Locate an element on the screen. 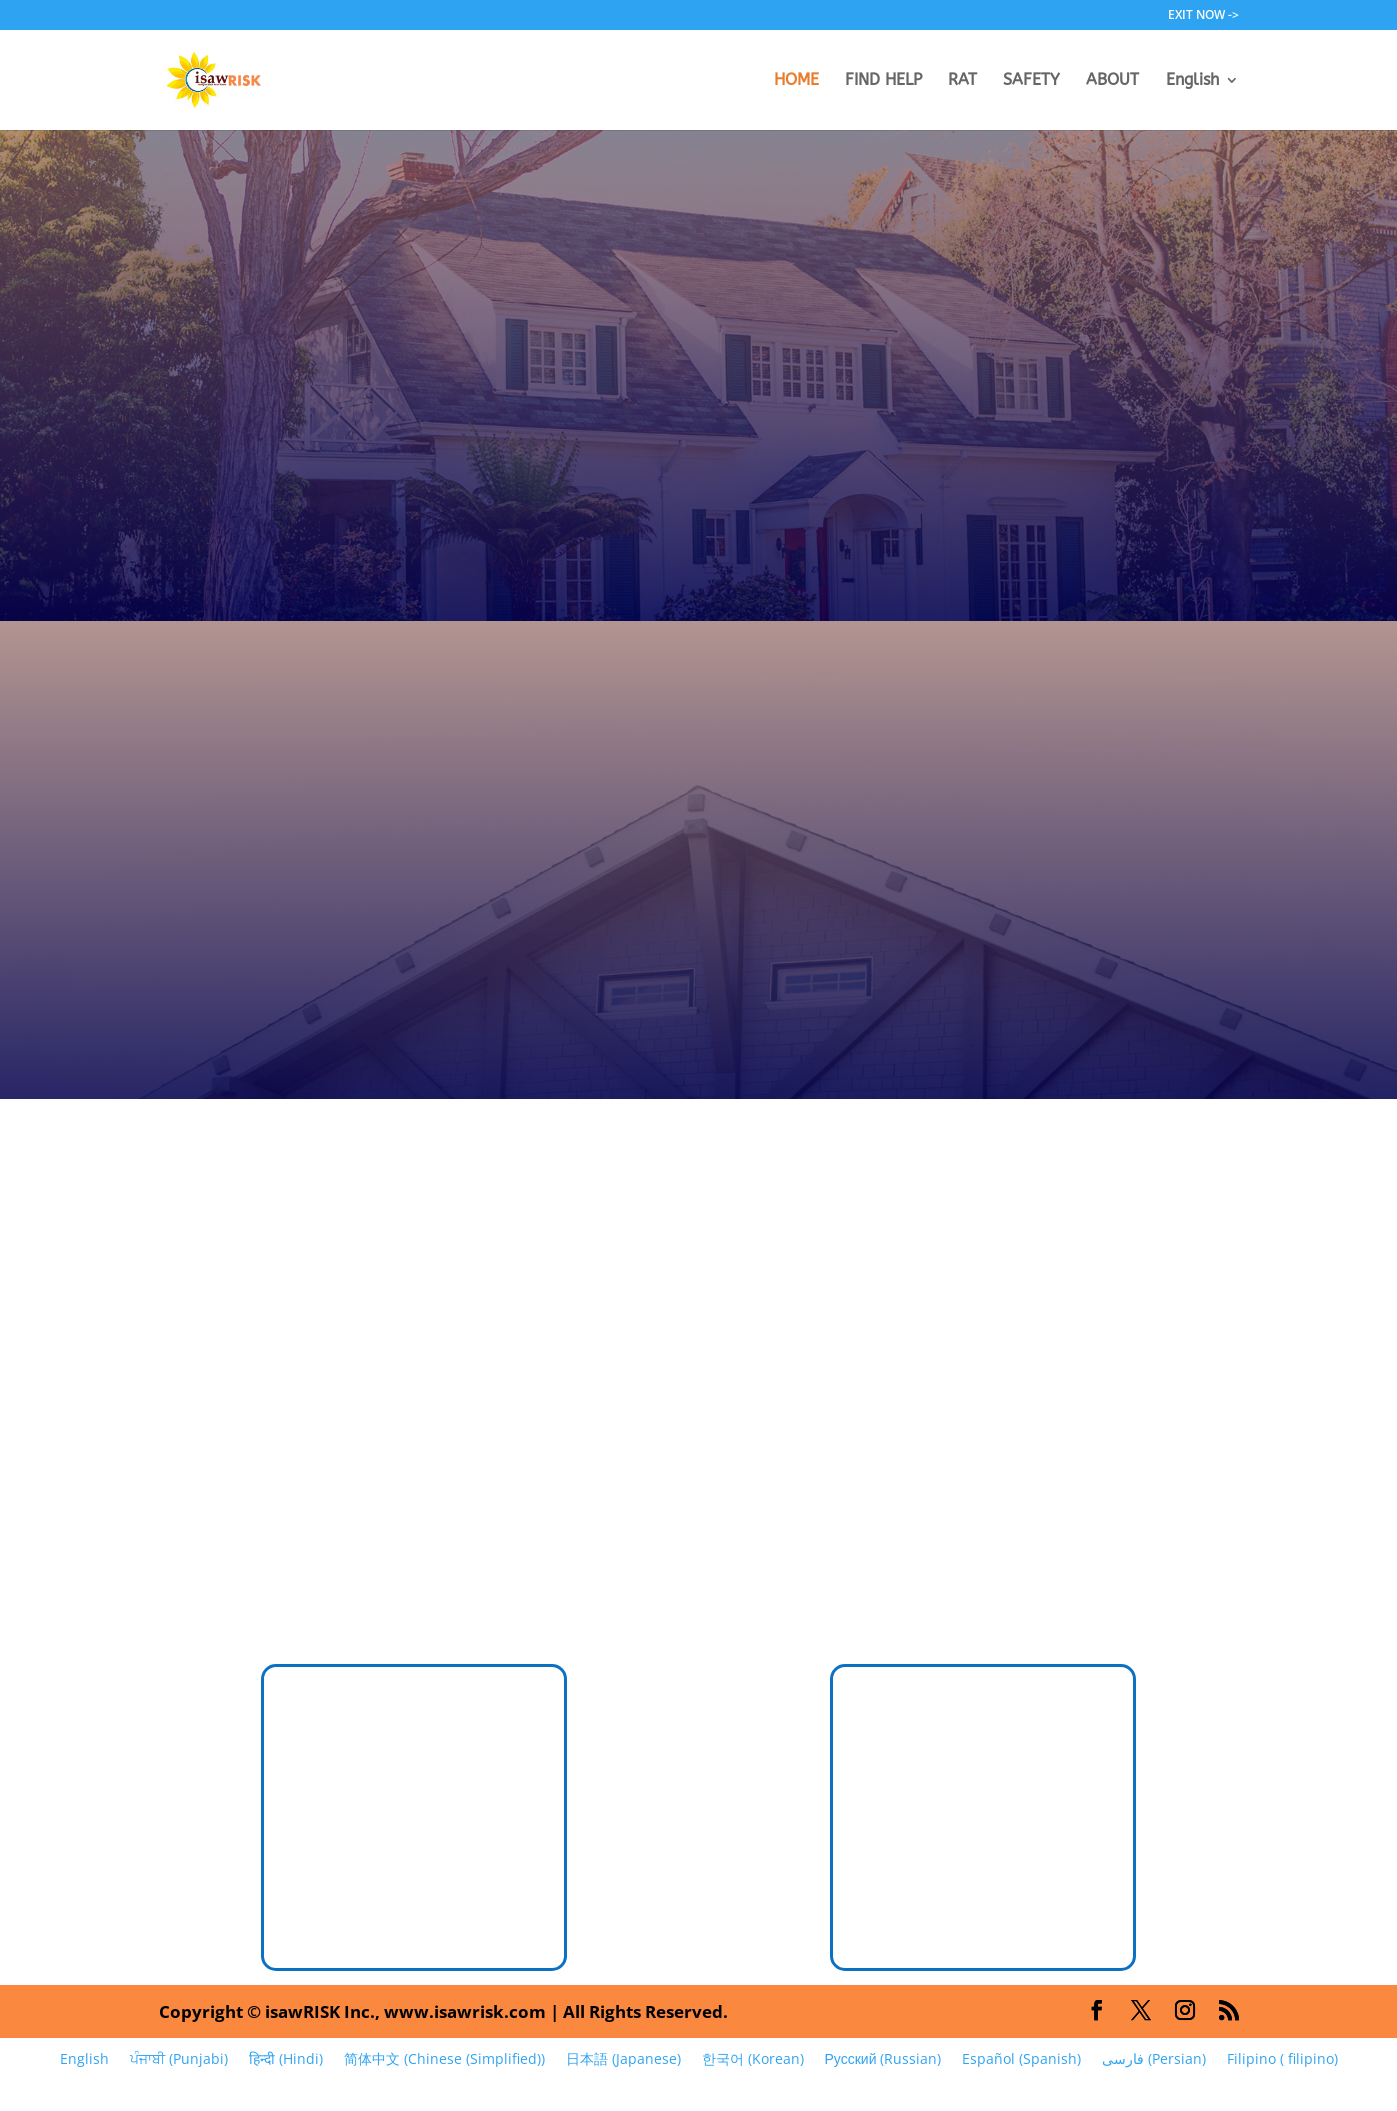 The height and width of the screenshot is (2111, 1397). [Switch to Russian (Русский)] is located at coordinates (883, 2059).